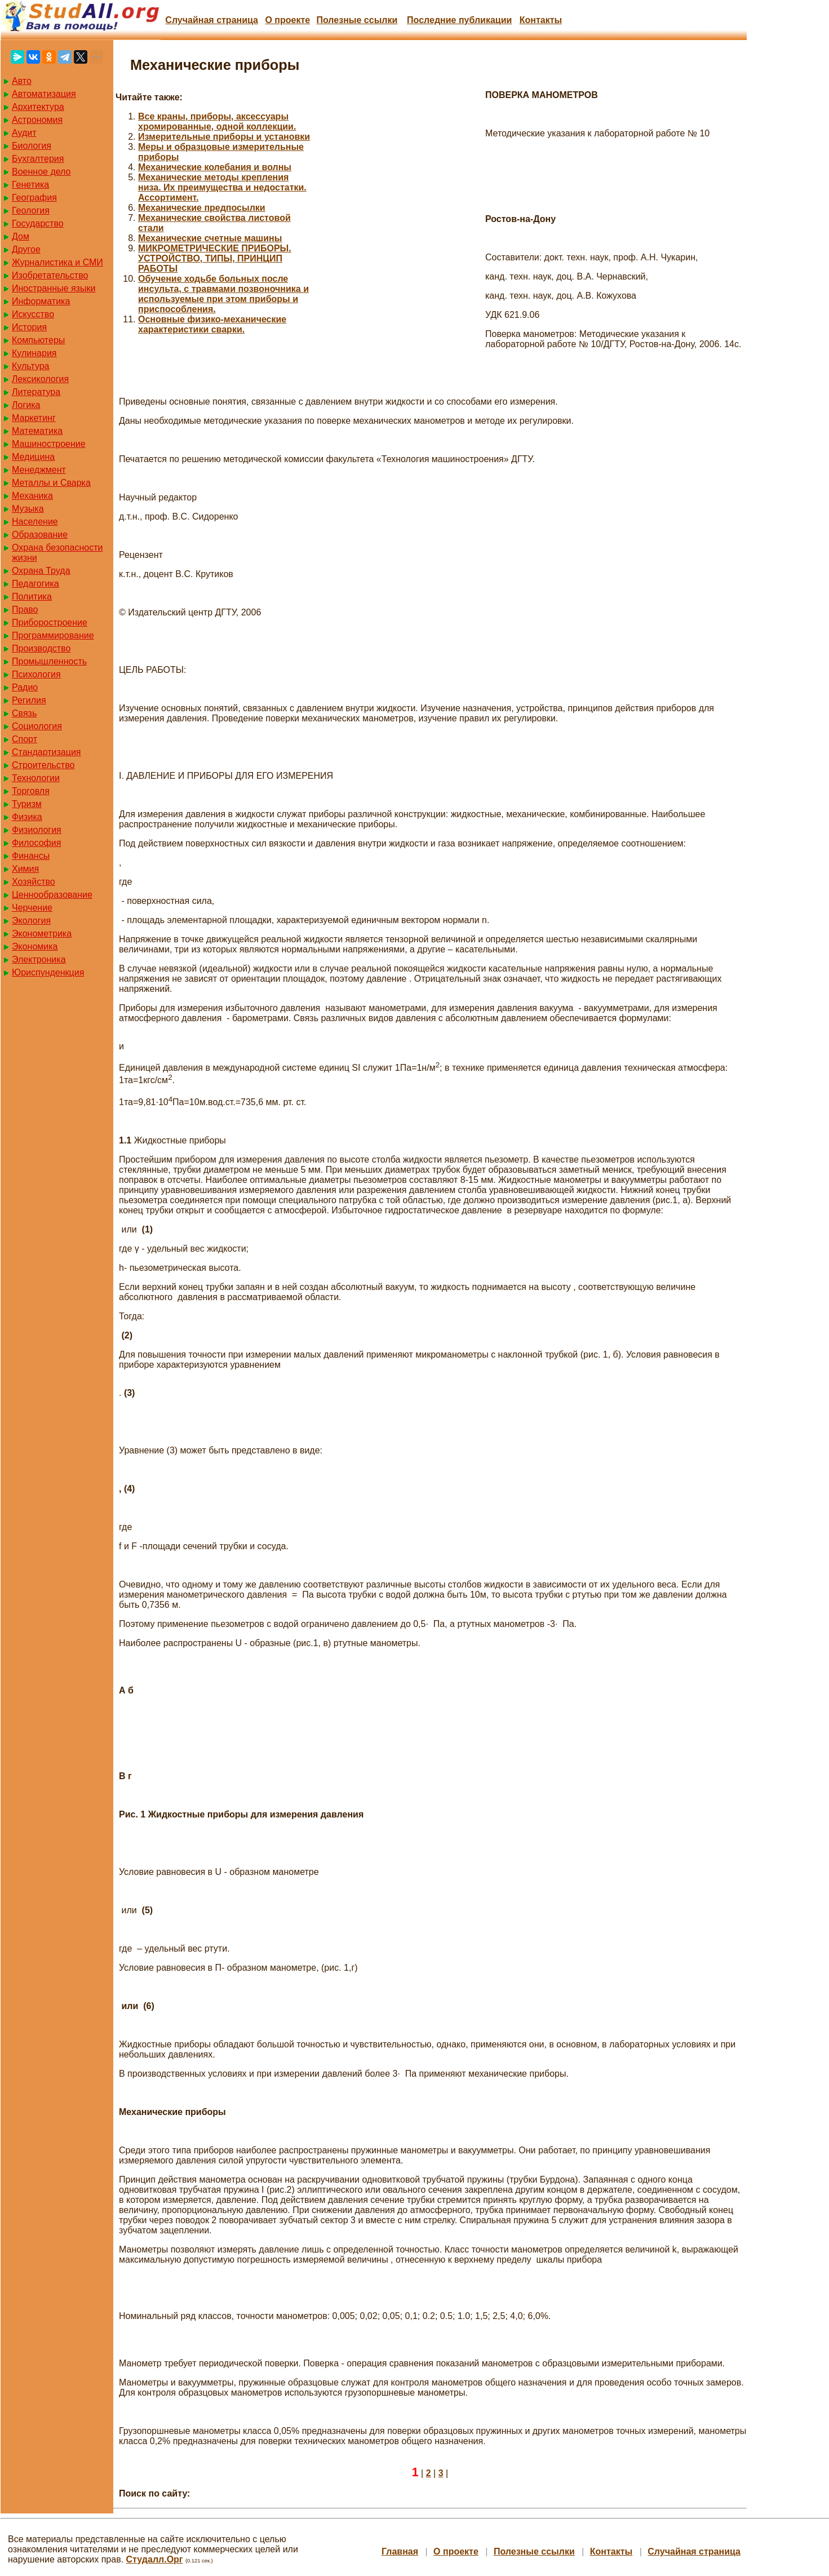  I want to click on Культура, so click(31, 366).